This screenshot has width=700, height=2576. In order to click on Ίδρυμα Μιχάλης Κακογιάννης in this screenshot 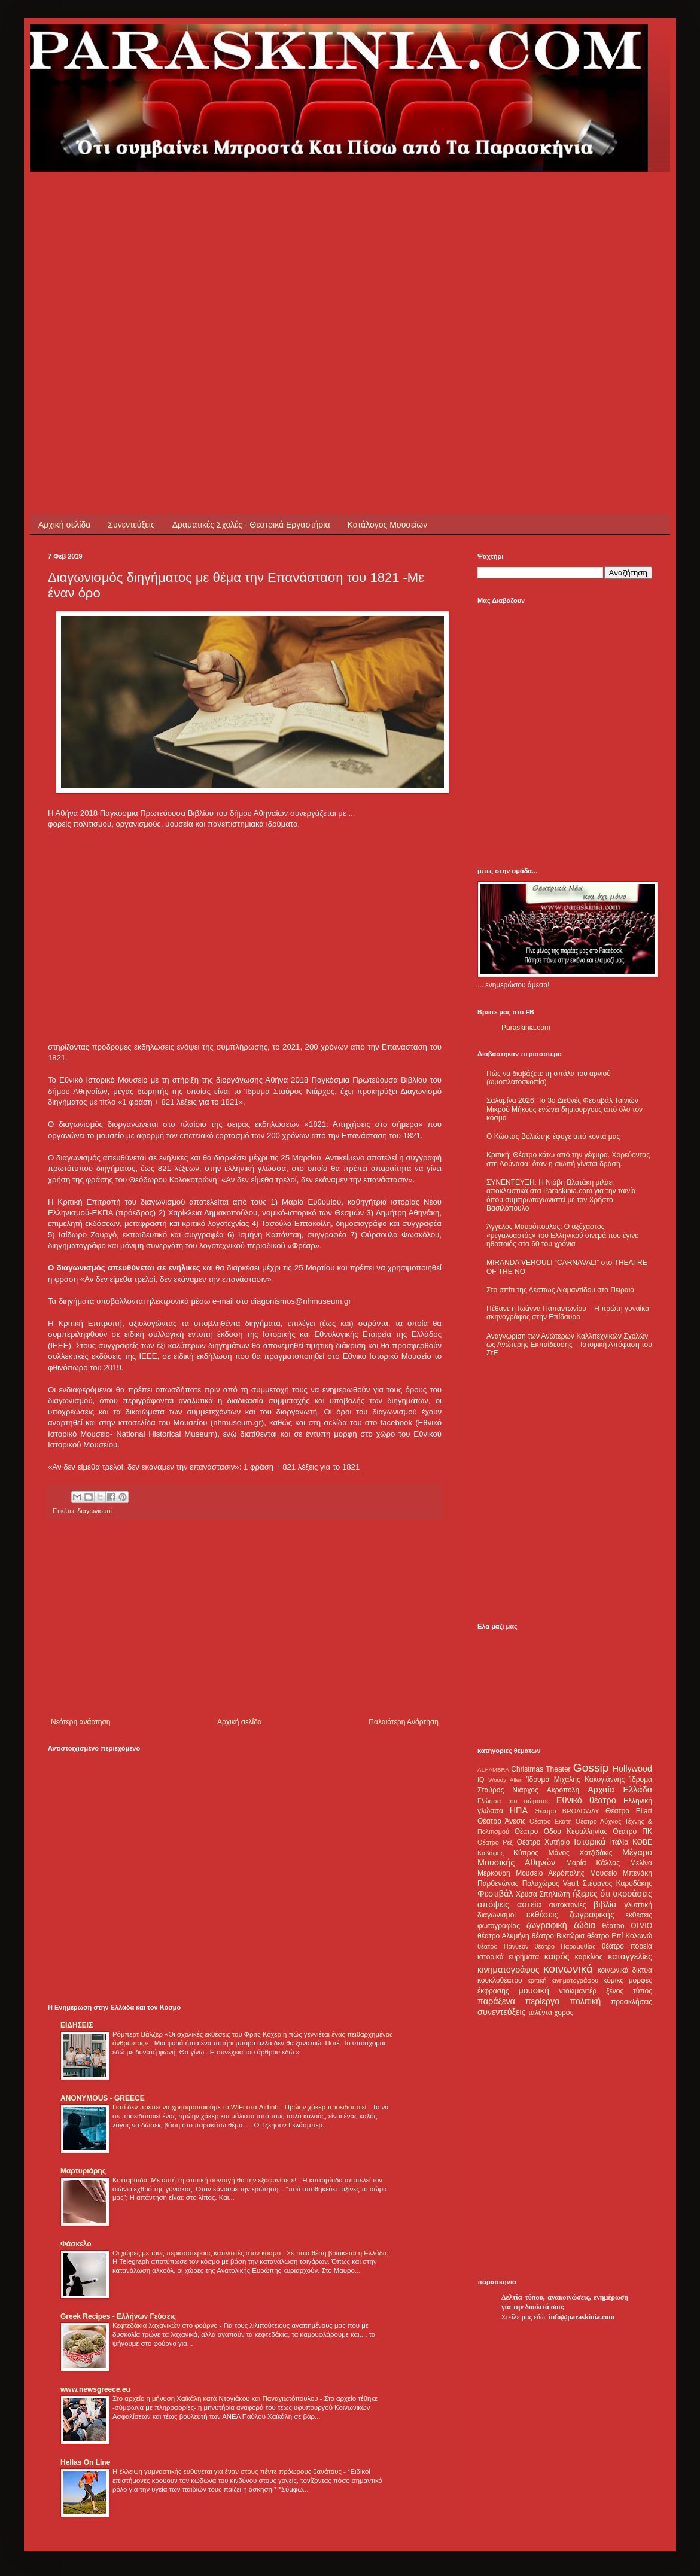, I will do `click(575, 1779)`.